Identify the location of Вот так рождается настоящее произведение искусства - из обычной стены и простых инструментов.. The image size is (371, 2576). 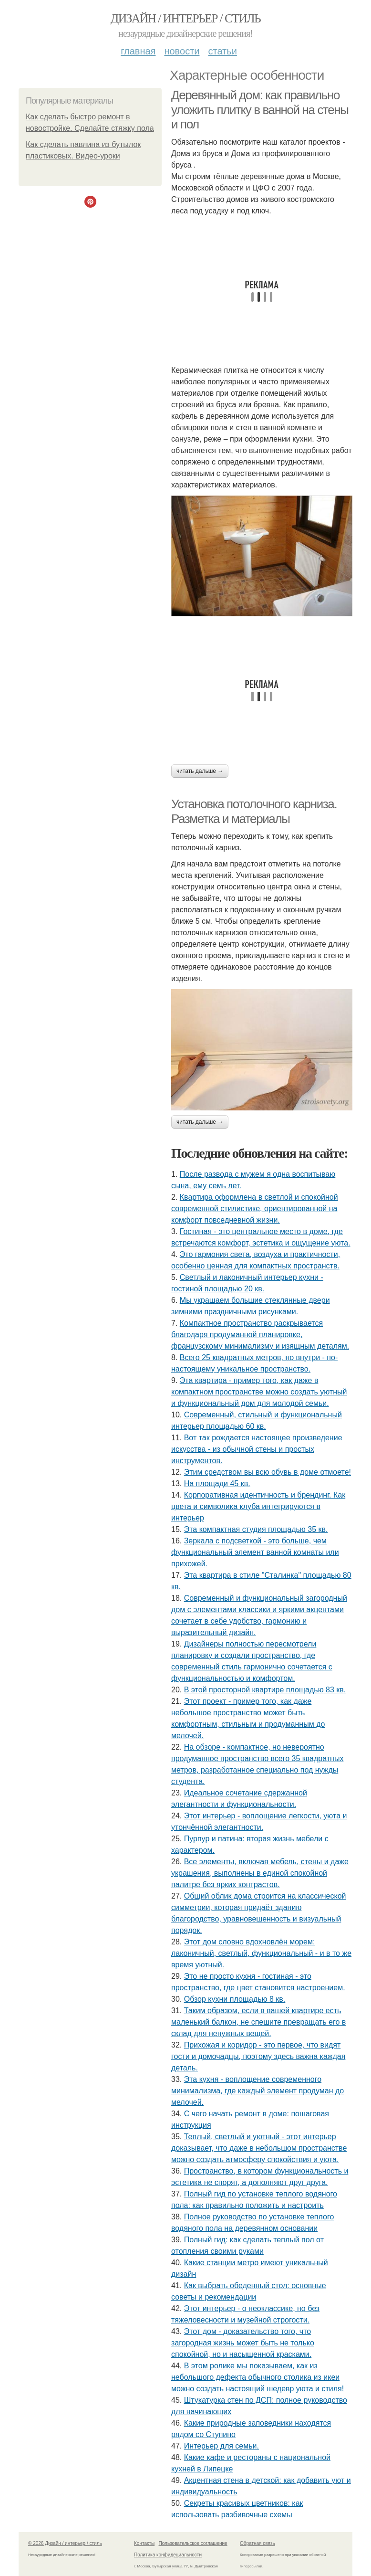
(256, 1449).